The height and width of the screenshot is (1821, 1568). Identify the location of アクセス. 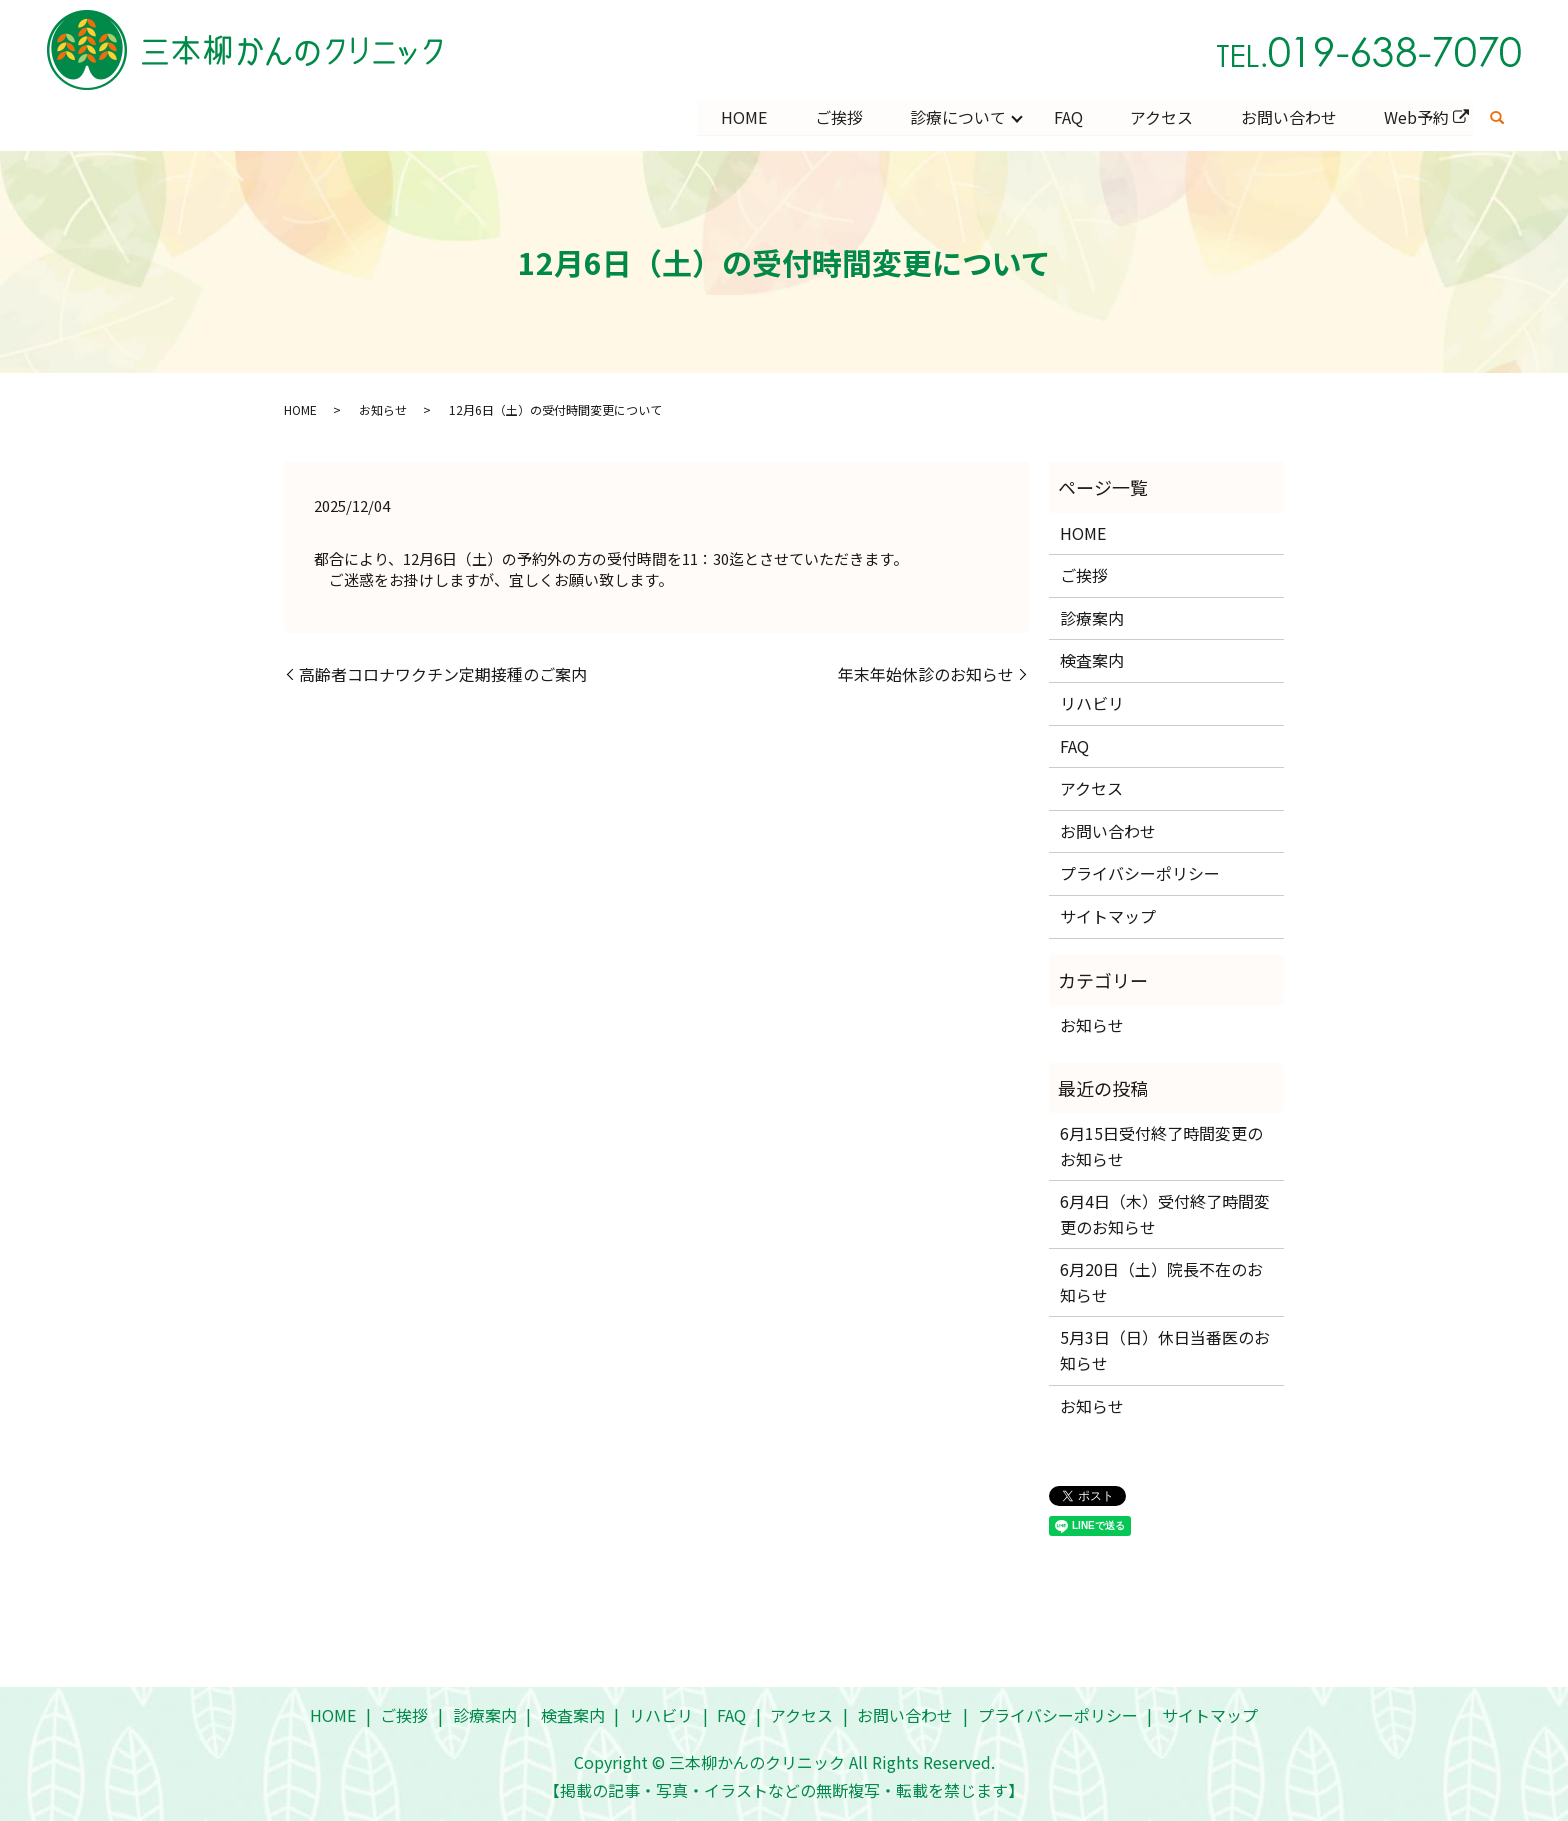
(1160, 117).